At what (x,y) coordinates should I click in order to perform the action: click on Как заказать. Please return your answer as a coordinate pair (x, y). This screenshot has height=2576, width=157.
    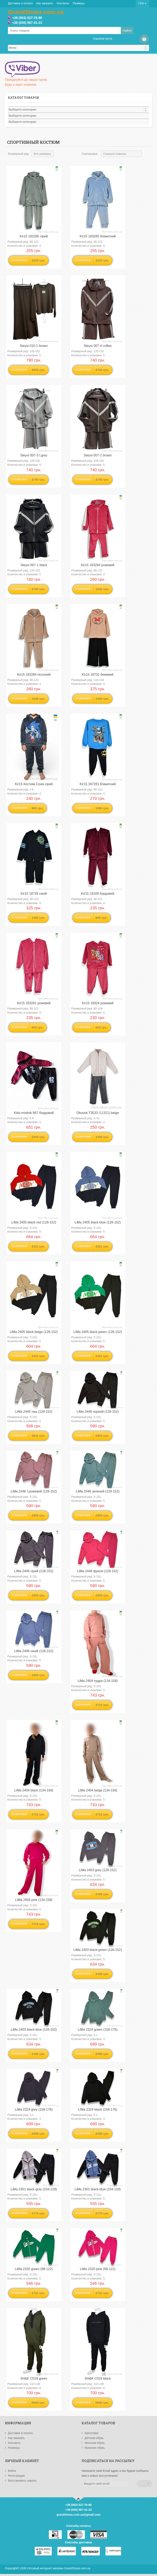
    Looking at the image, I should click on (44, 3).